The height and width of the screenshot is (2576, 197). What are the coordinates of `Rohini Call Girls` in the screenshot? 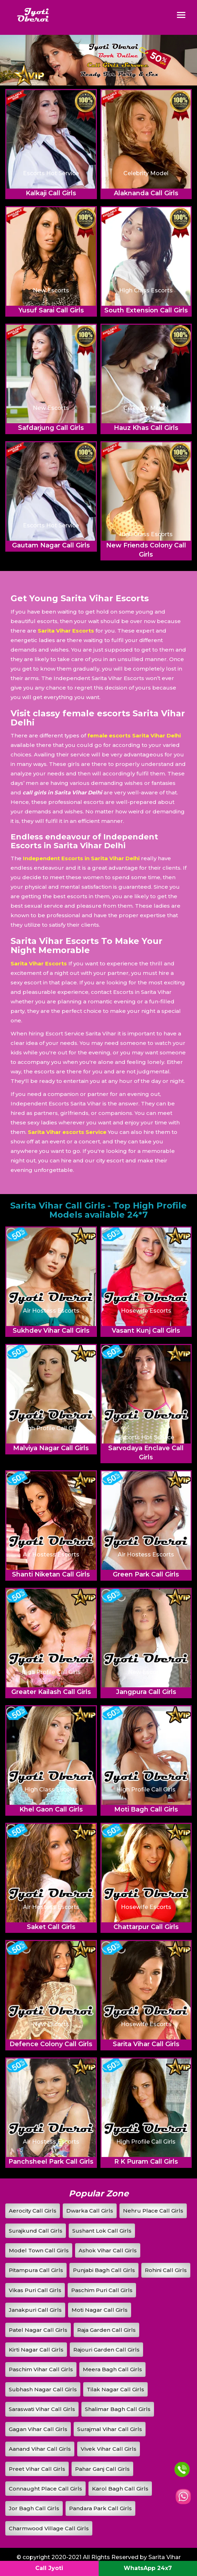 It's located at (166, 2270).